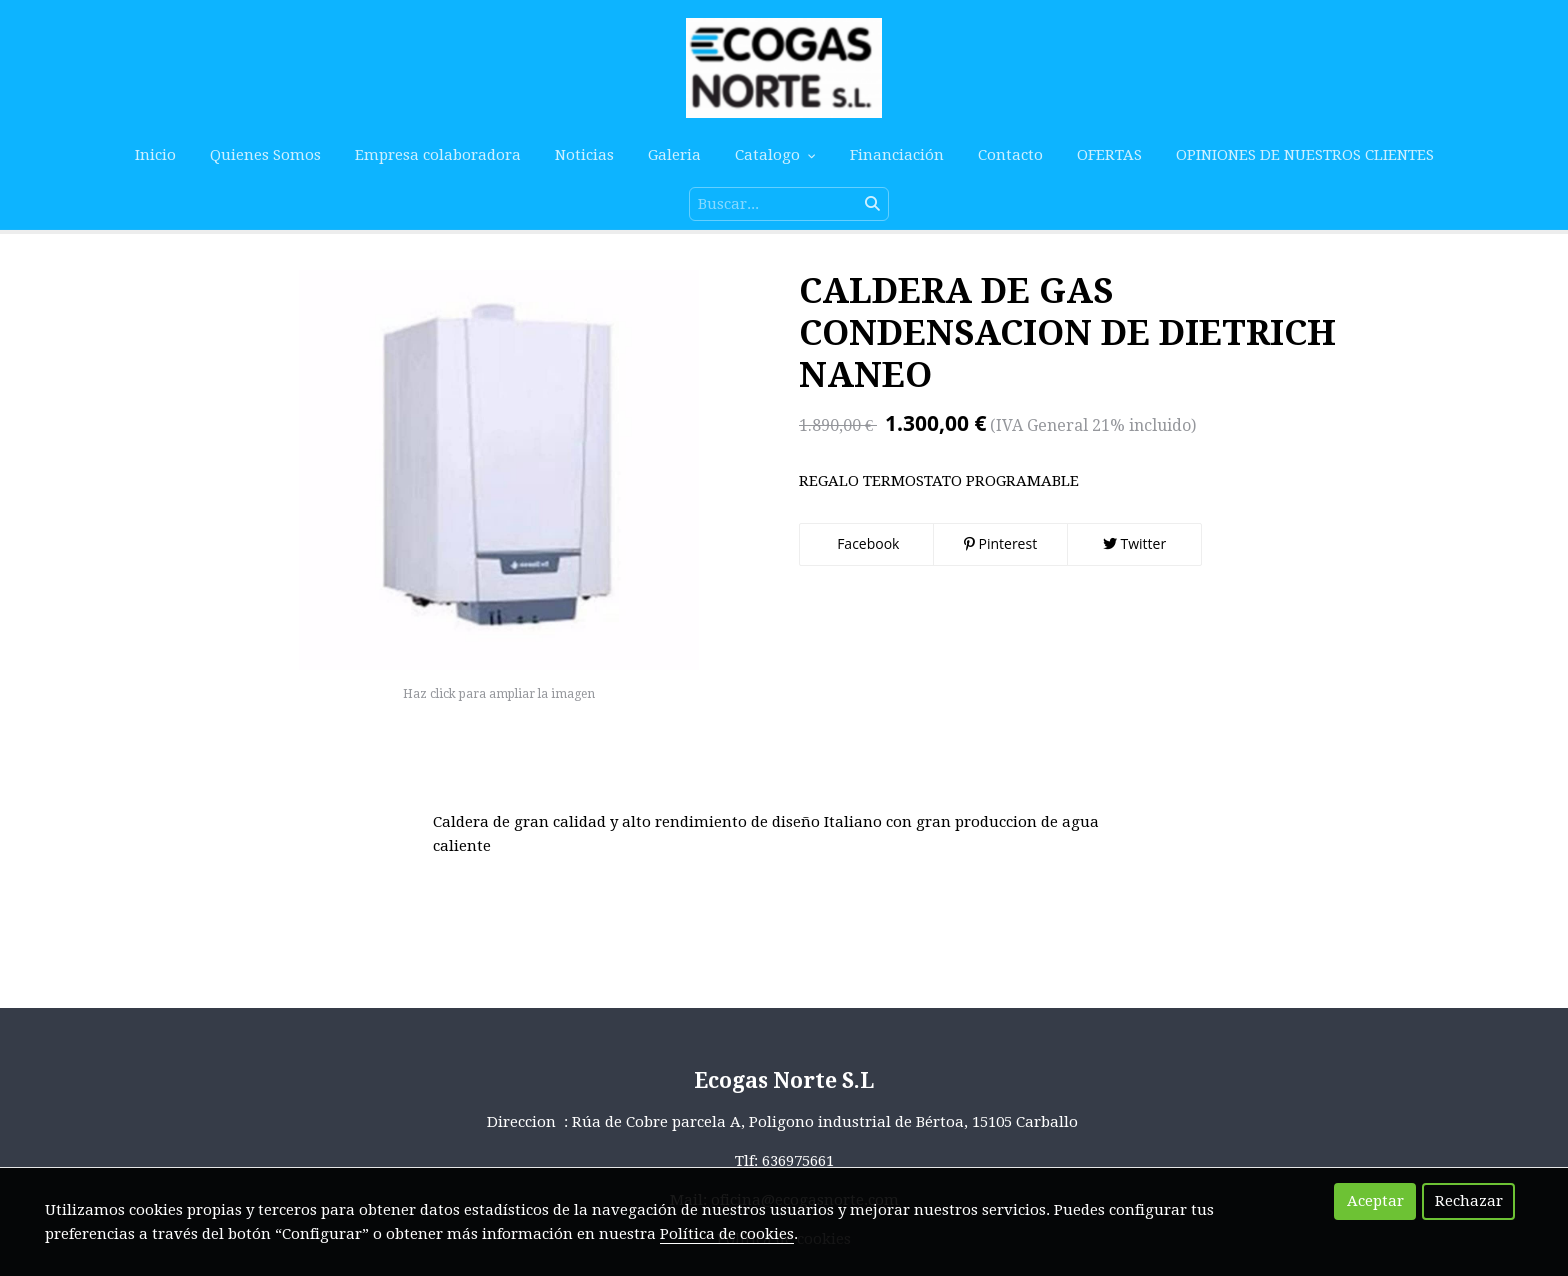 The height and width of the screenshot is (1276, 1568). Describe the element at coordinates (1375, 1201) in the screenshot. I see `Aceptar` at that location.